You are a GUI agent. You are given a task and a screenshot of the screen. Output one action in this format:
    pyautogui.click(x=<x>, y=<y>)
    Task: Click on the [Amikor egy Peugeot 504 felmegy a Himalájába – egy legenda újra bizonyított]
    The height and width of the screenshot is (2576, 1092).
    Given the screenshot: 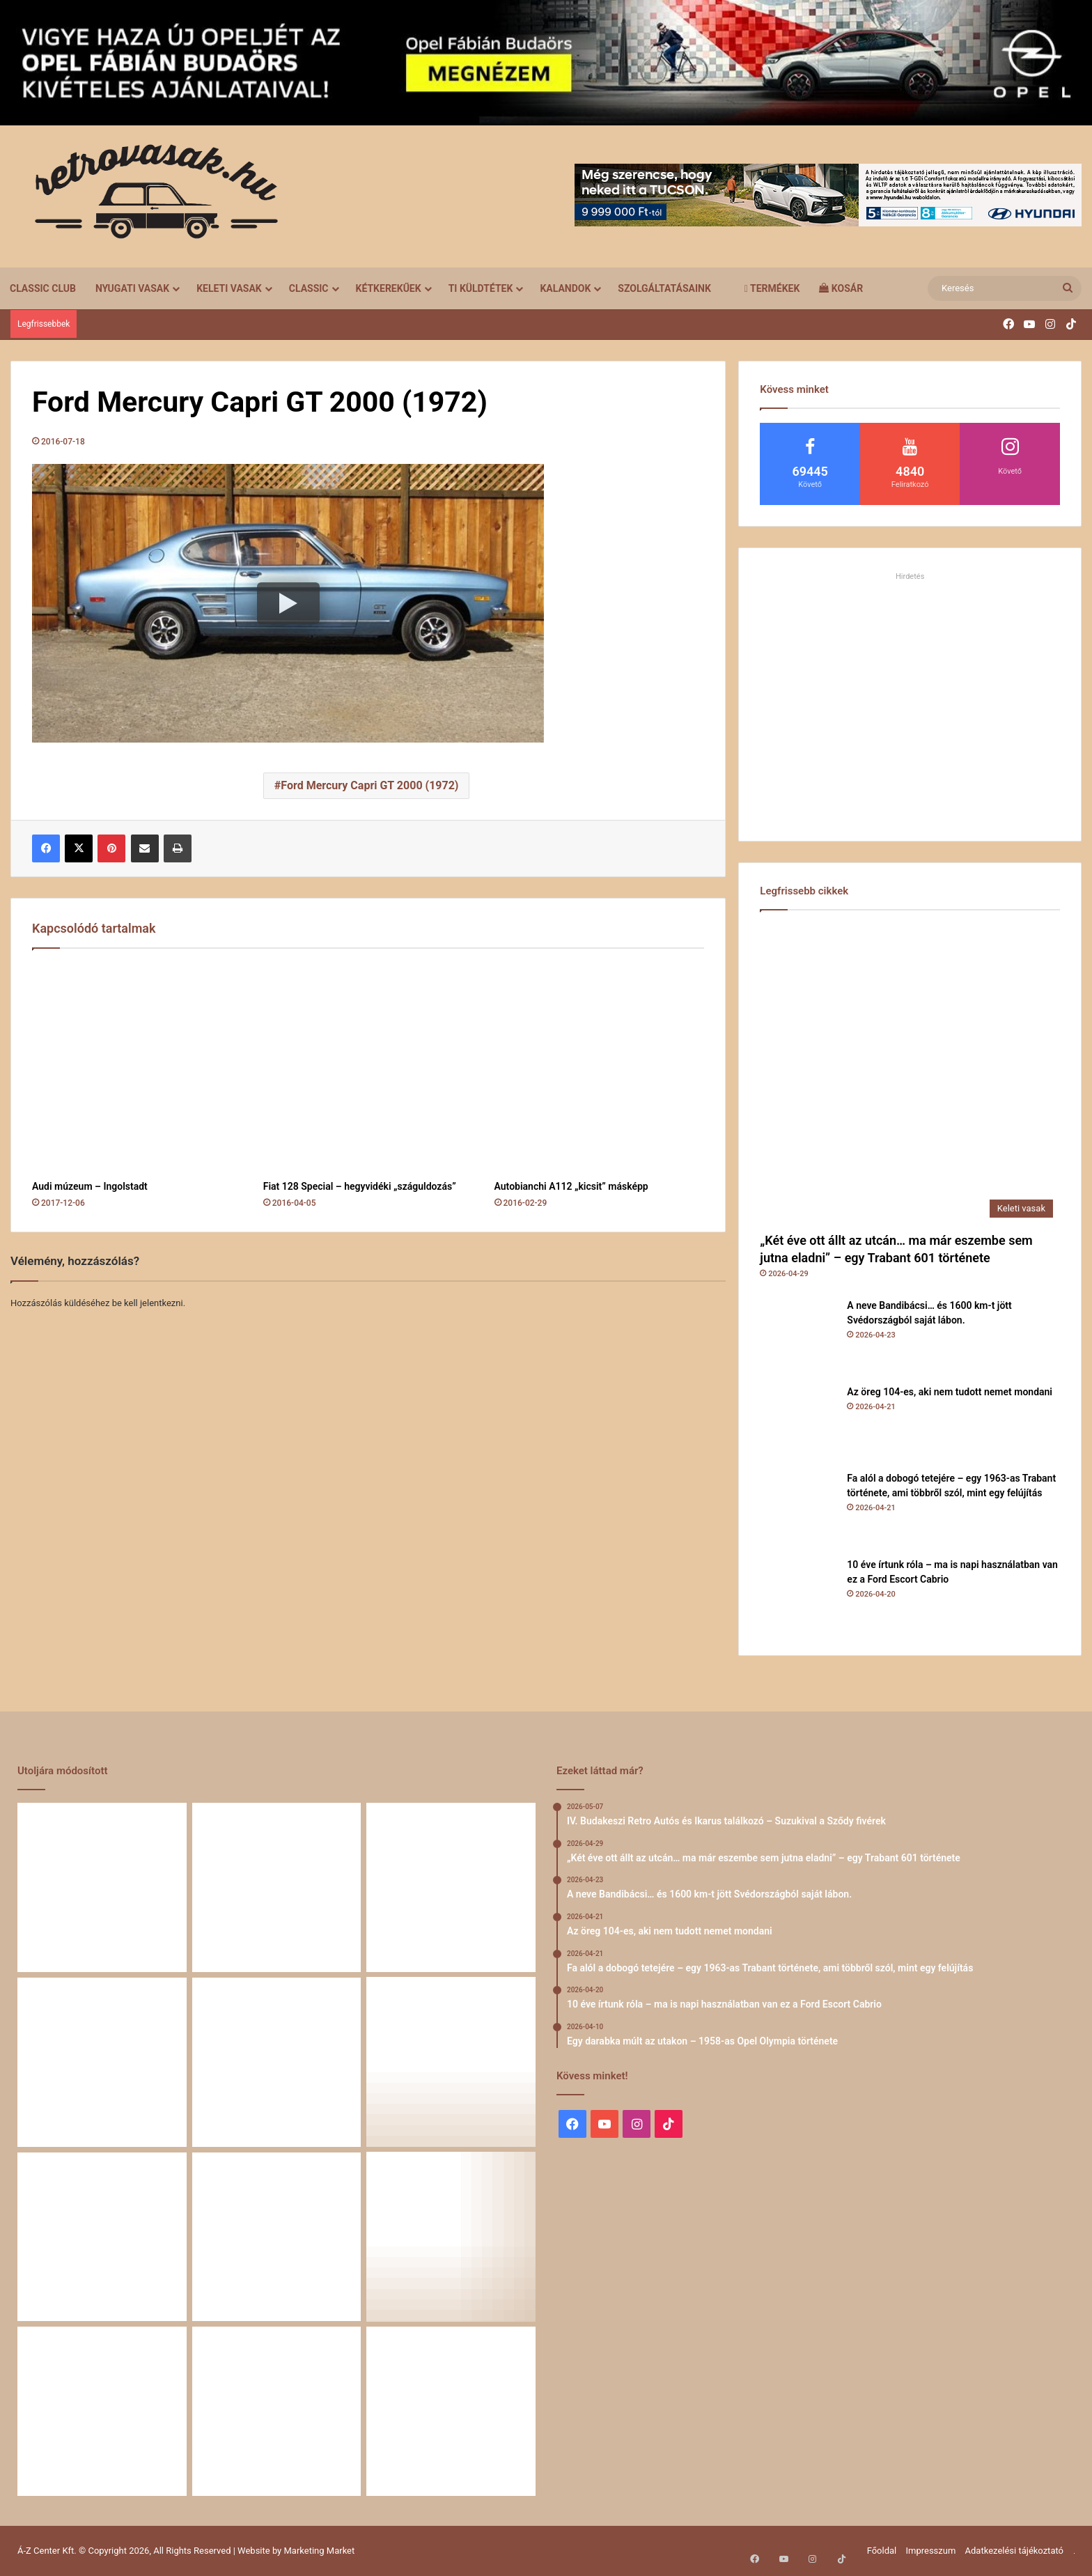 What is the action you would take?
    pyautogui.click(x=451, y=2237)
    